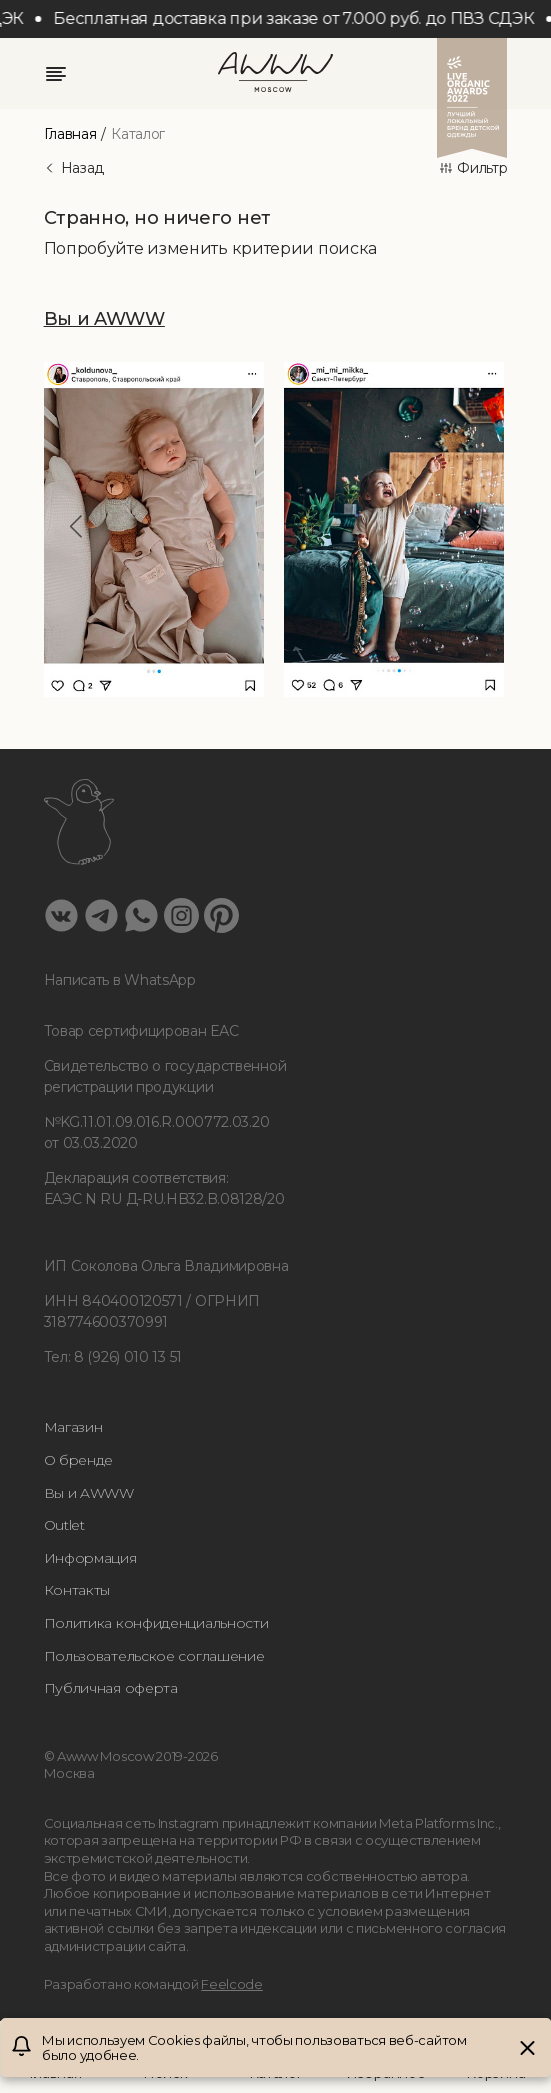  What do you see at coordinates (79, 1460) in the screenshot?
I see `О бренде` at bounding box center [79, 1460].